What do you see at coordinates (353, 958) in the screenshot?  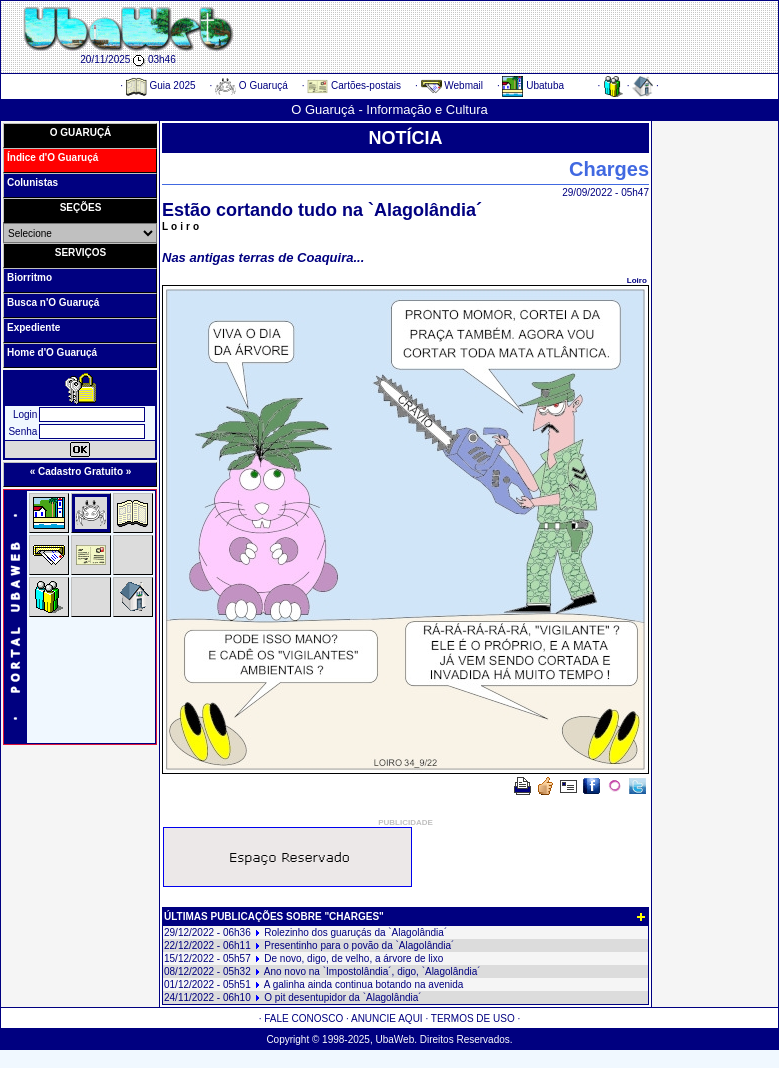 I see `De novo, digo, de velho, a árvore de lixo` at bounding box center [353, 958].